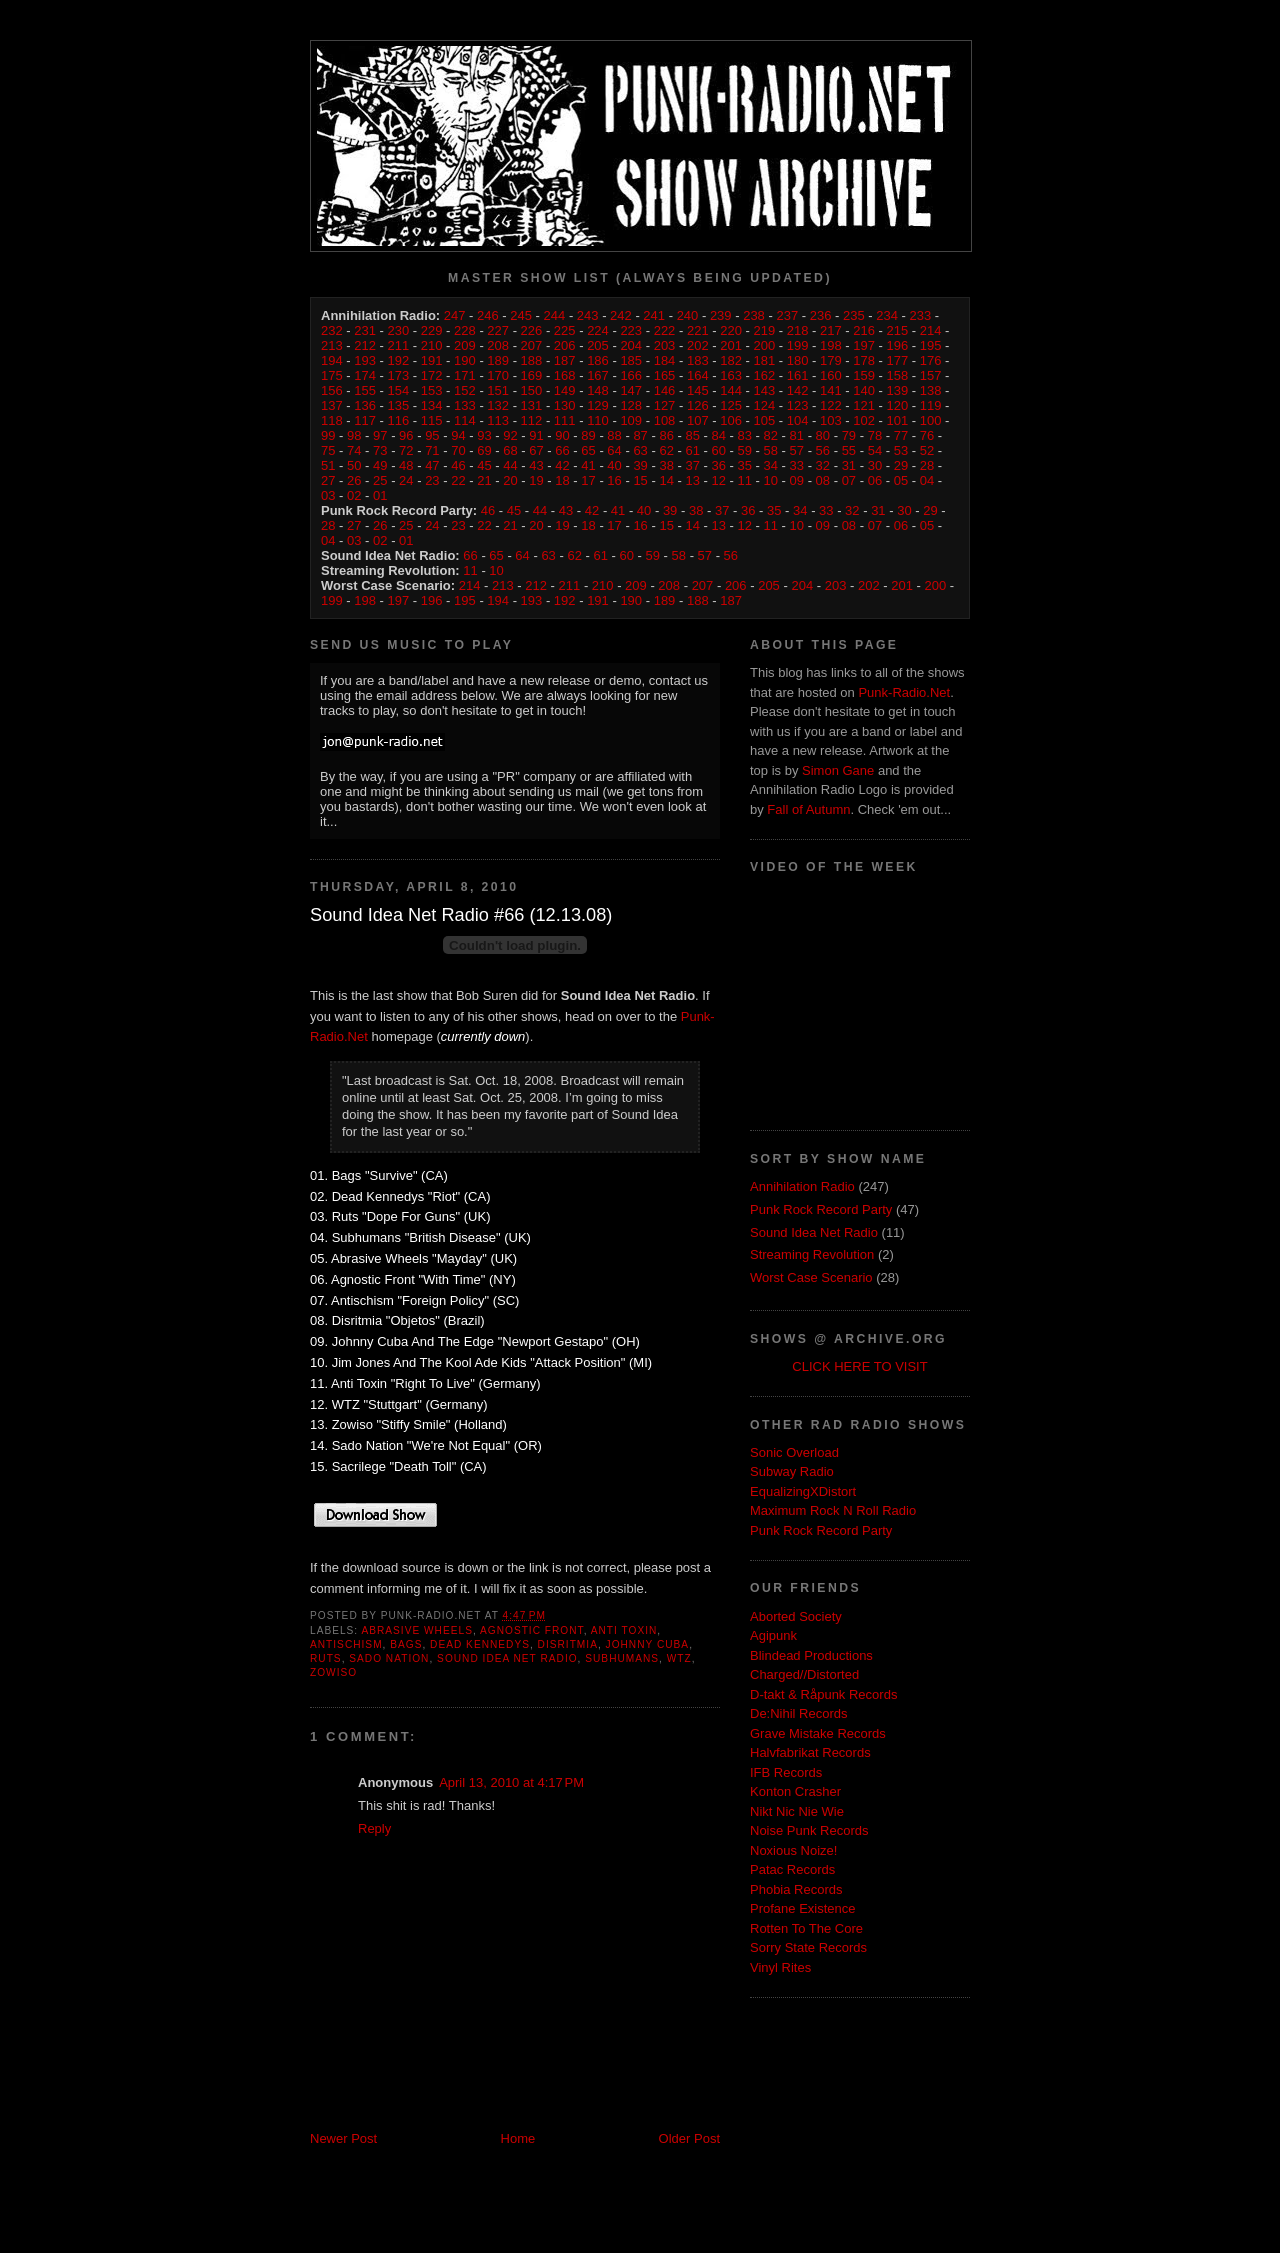 The width and height of the screenshot is (1280, 2253). What do you see at coordinates (406, 450) in the screenshot?
I see `72` at bounding box center [406, 450].